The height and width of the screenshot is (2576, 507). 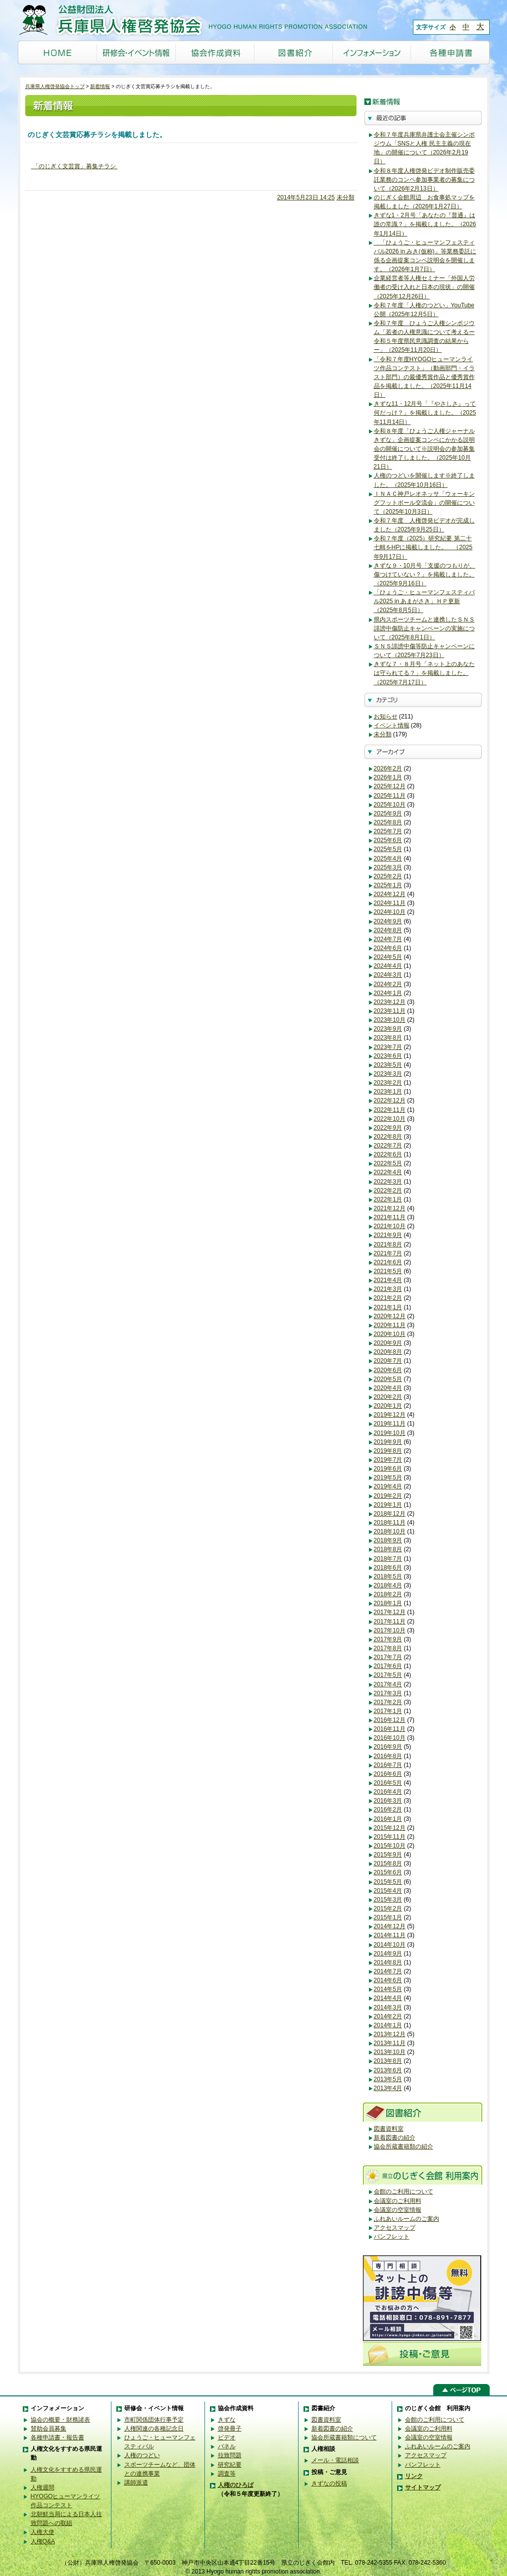 What do you see at coordinates (388, 1253) in the screenshot?
I see `2021年7月` at bounding box center [388, 1253].